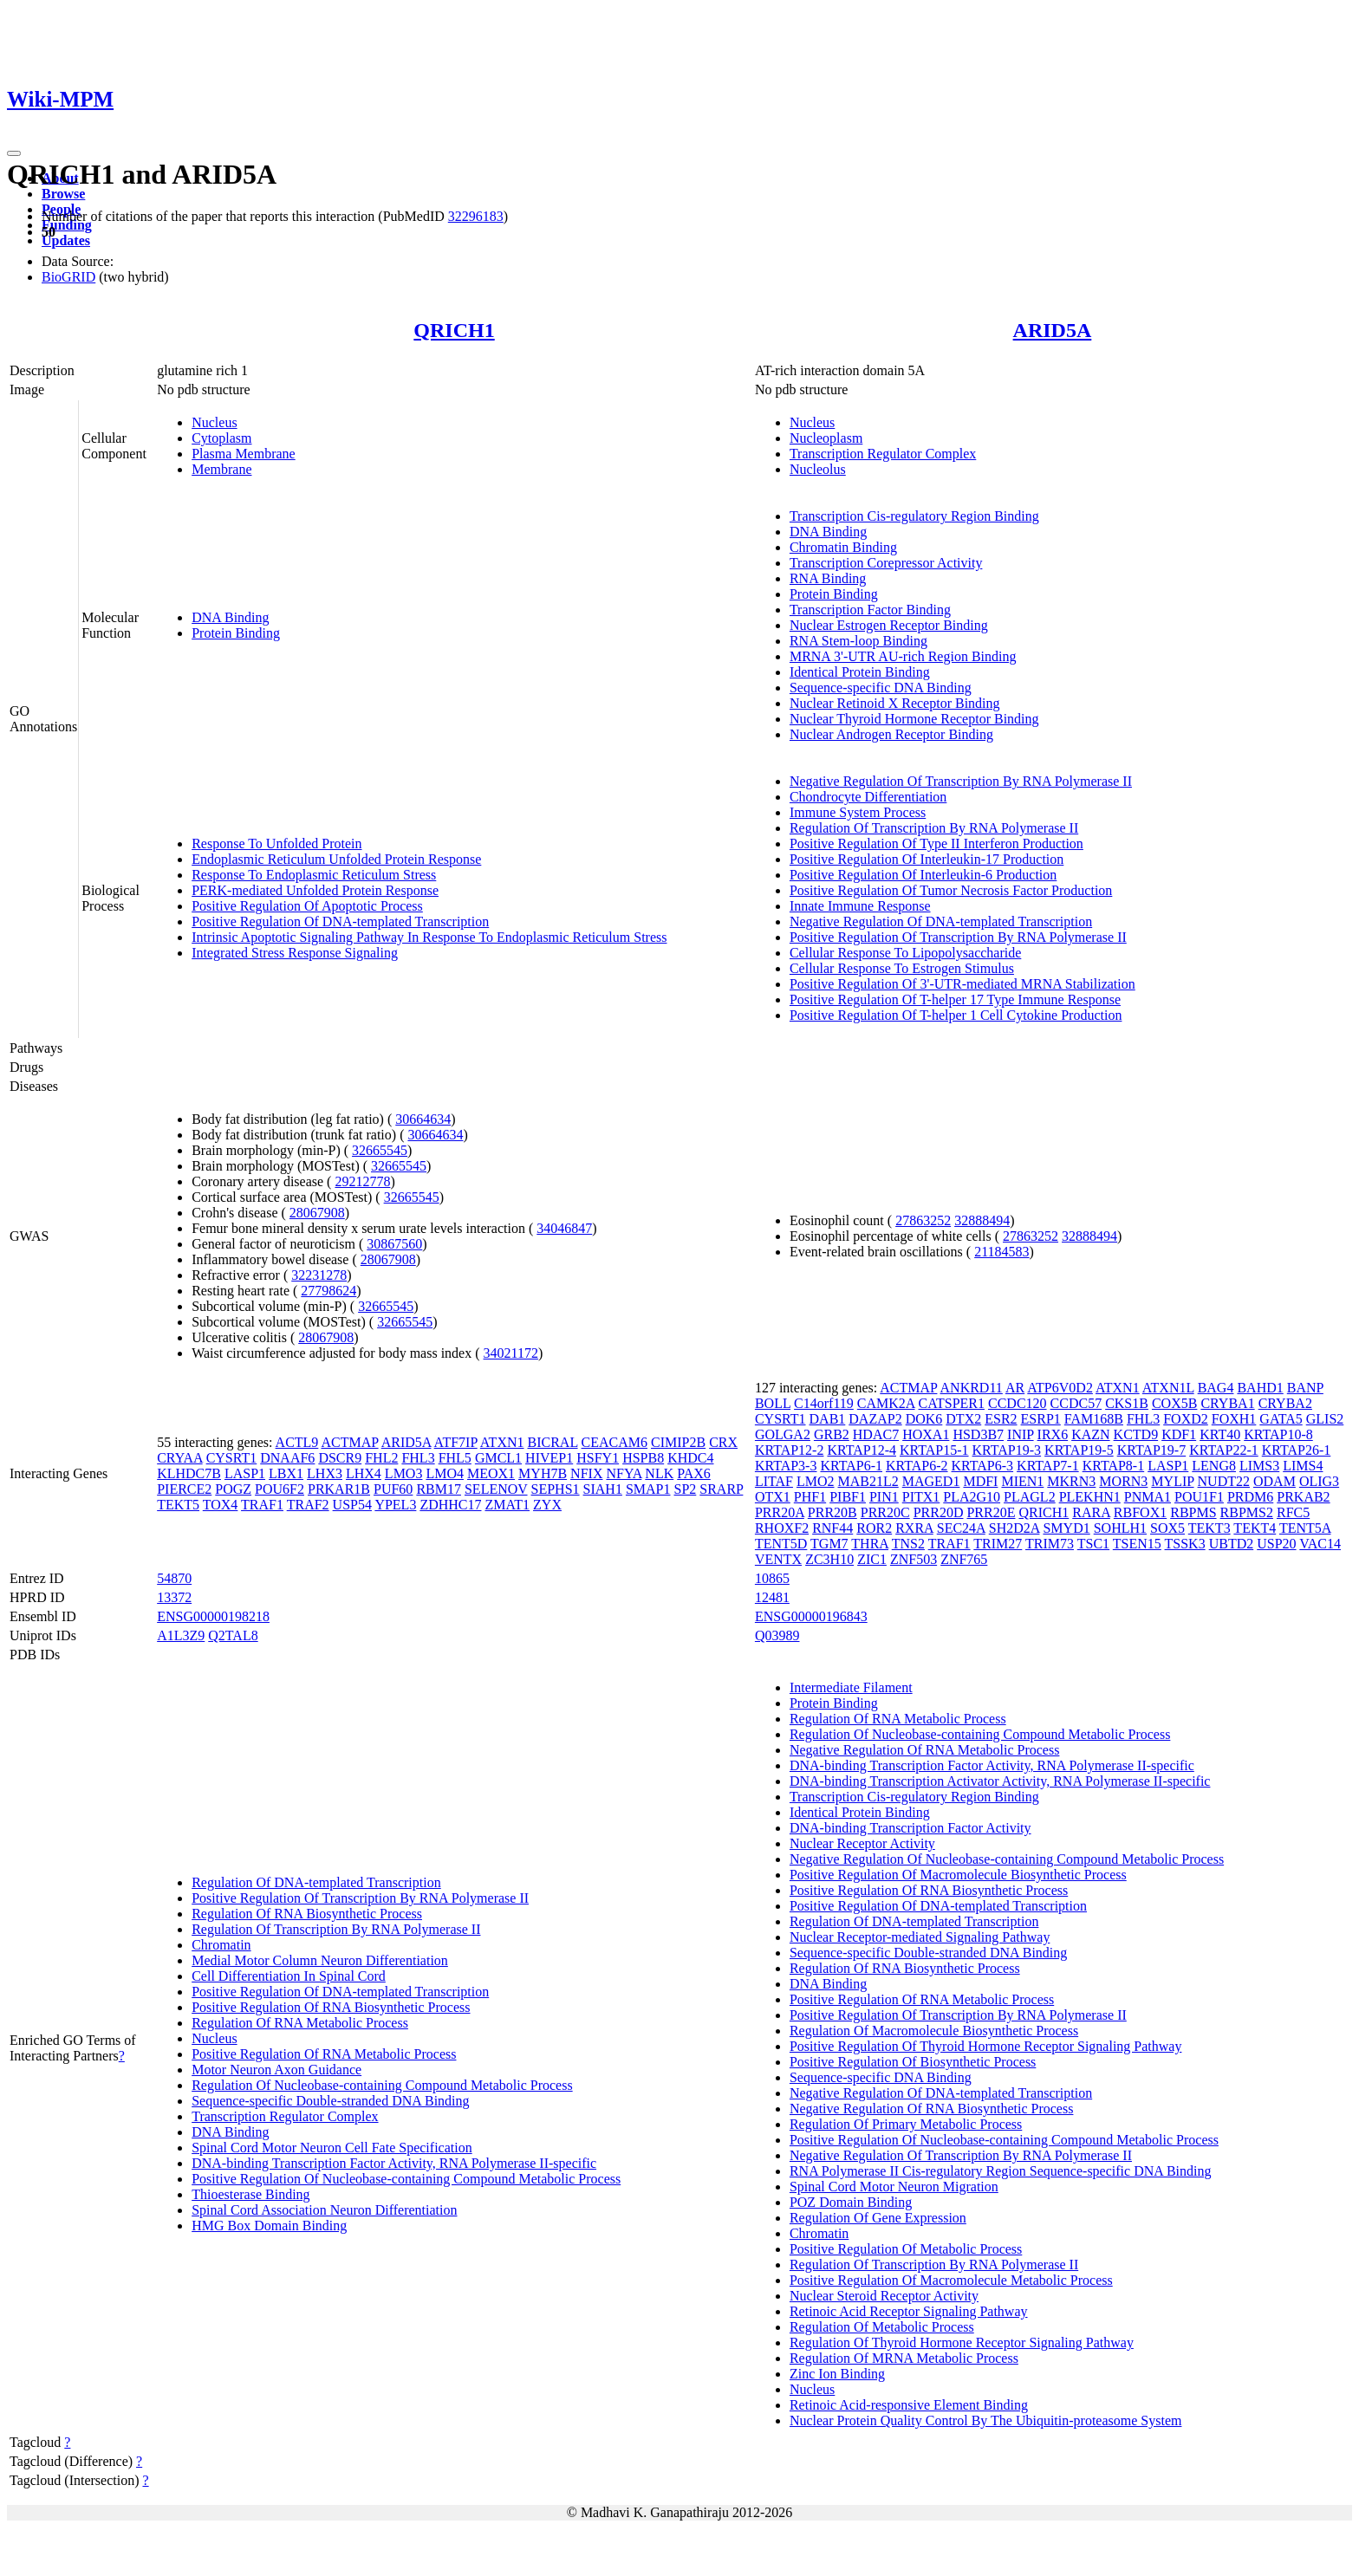 Image resolution: width=1359 pixels, height=2576 pixels. Describe the element at coordinates (221, 438) in the screenshot. I see `Cytoplasm` at that location.